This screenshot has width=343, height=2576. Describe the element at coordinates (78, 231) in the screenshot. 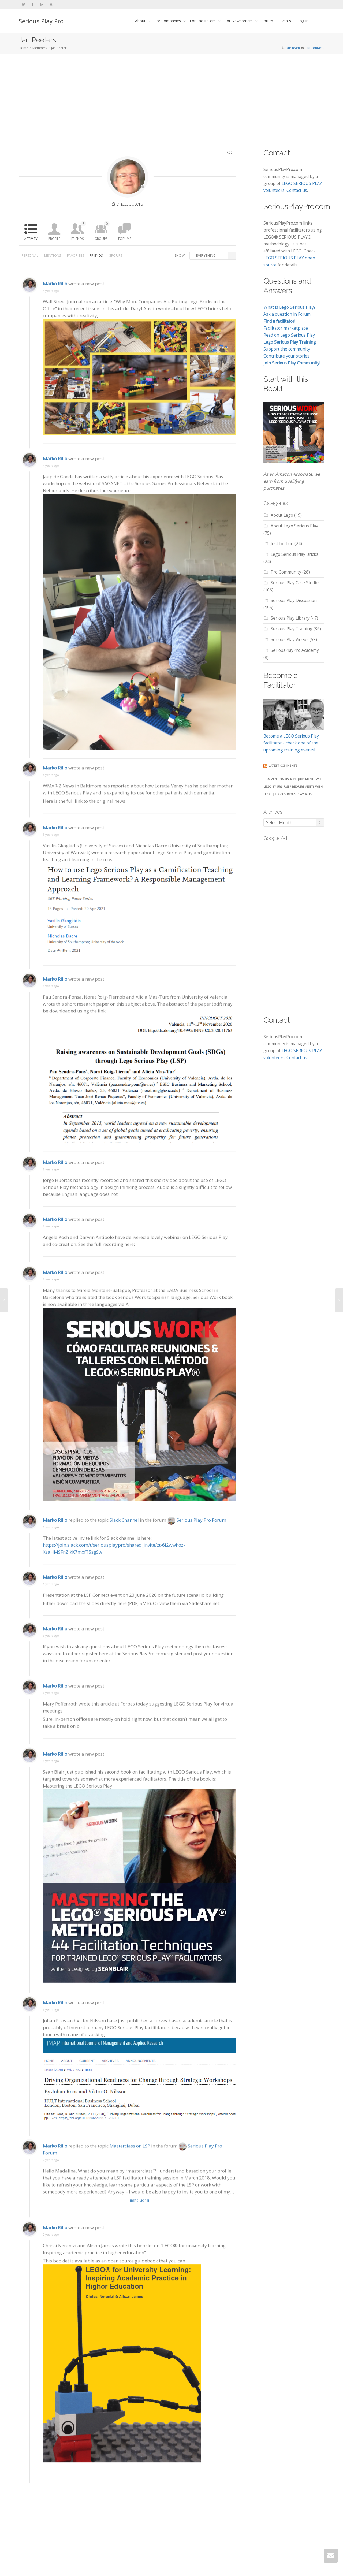

I see `Friends` at that location.